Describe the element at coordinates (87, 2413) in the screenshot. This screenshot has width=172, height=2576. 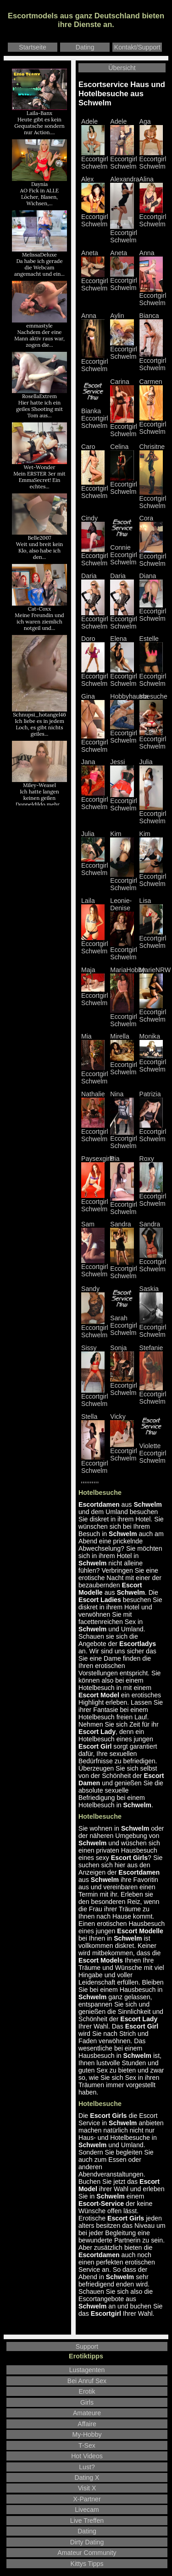
I see `Amateure` at that location.